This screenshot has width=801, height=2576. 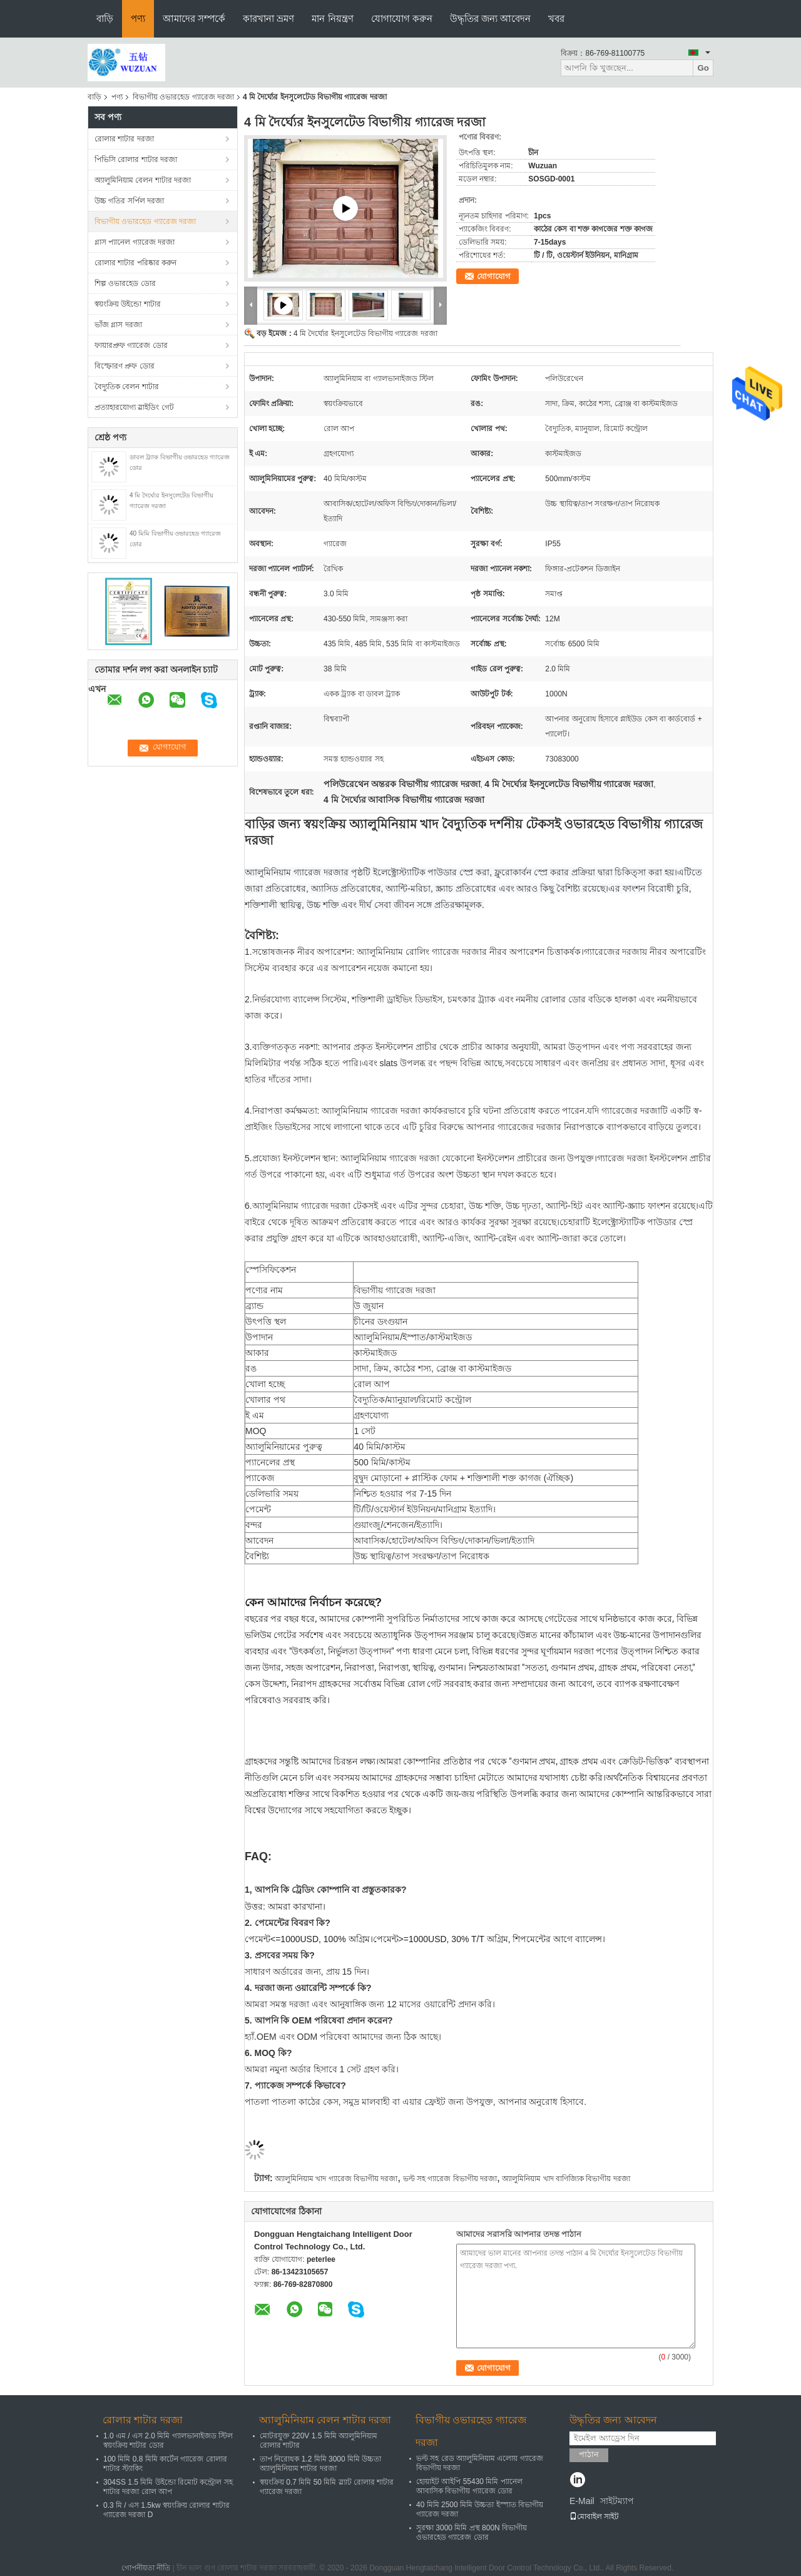 I want to click on কারখানা ভ্রমণ, so click(x=268, y=18).